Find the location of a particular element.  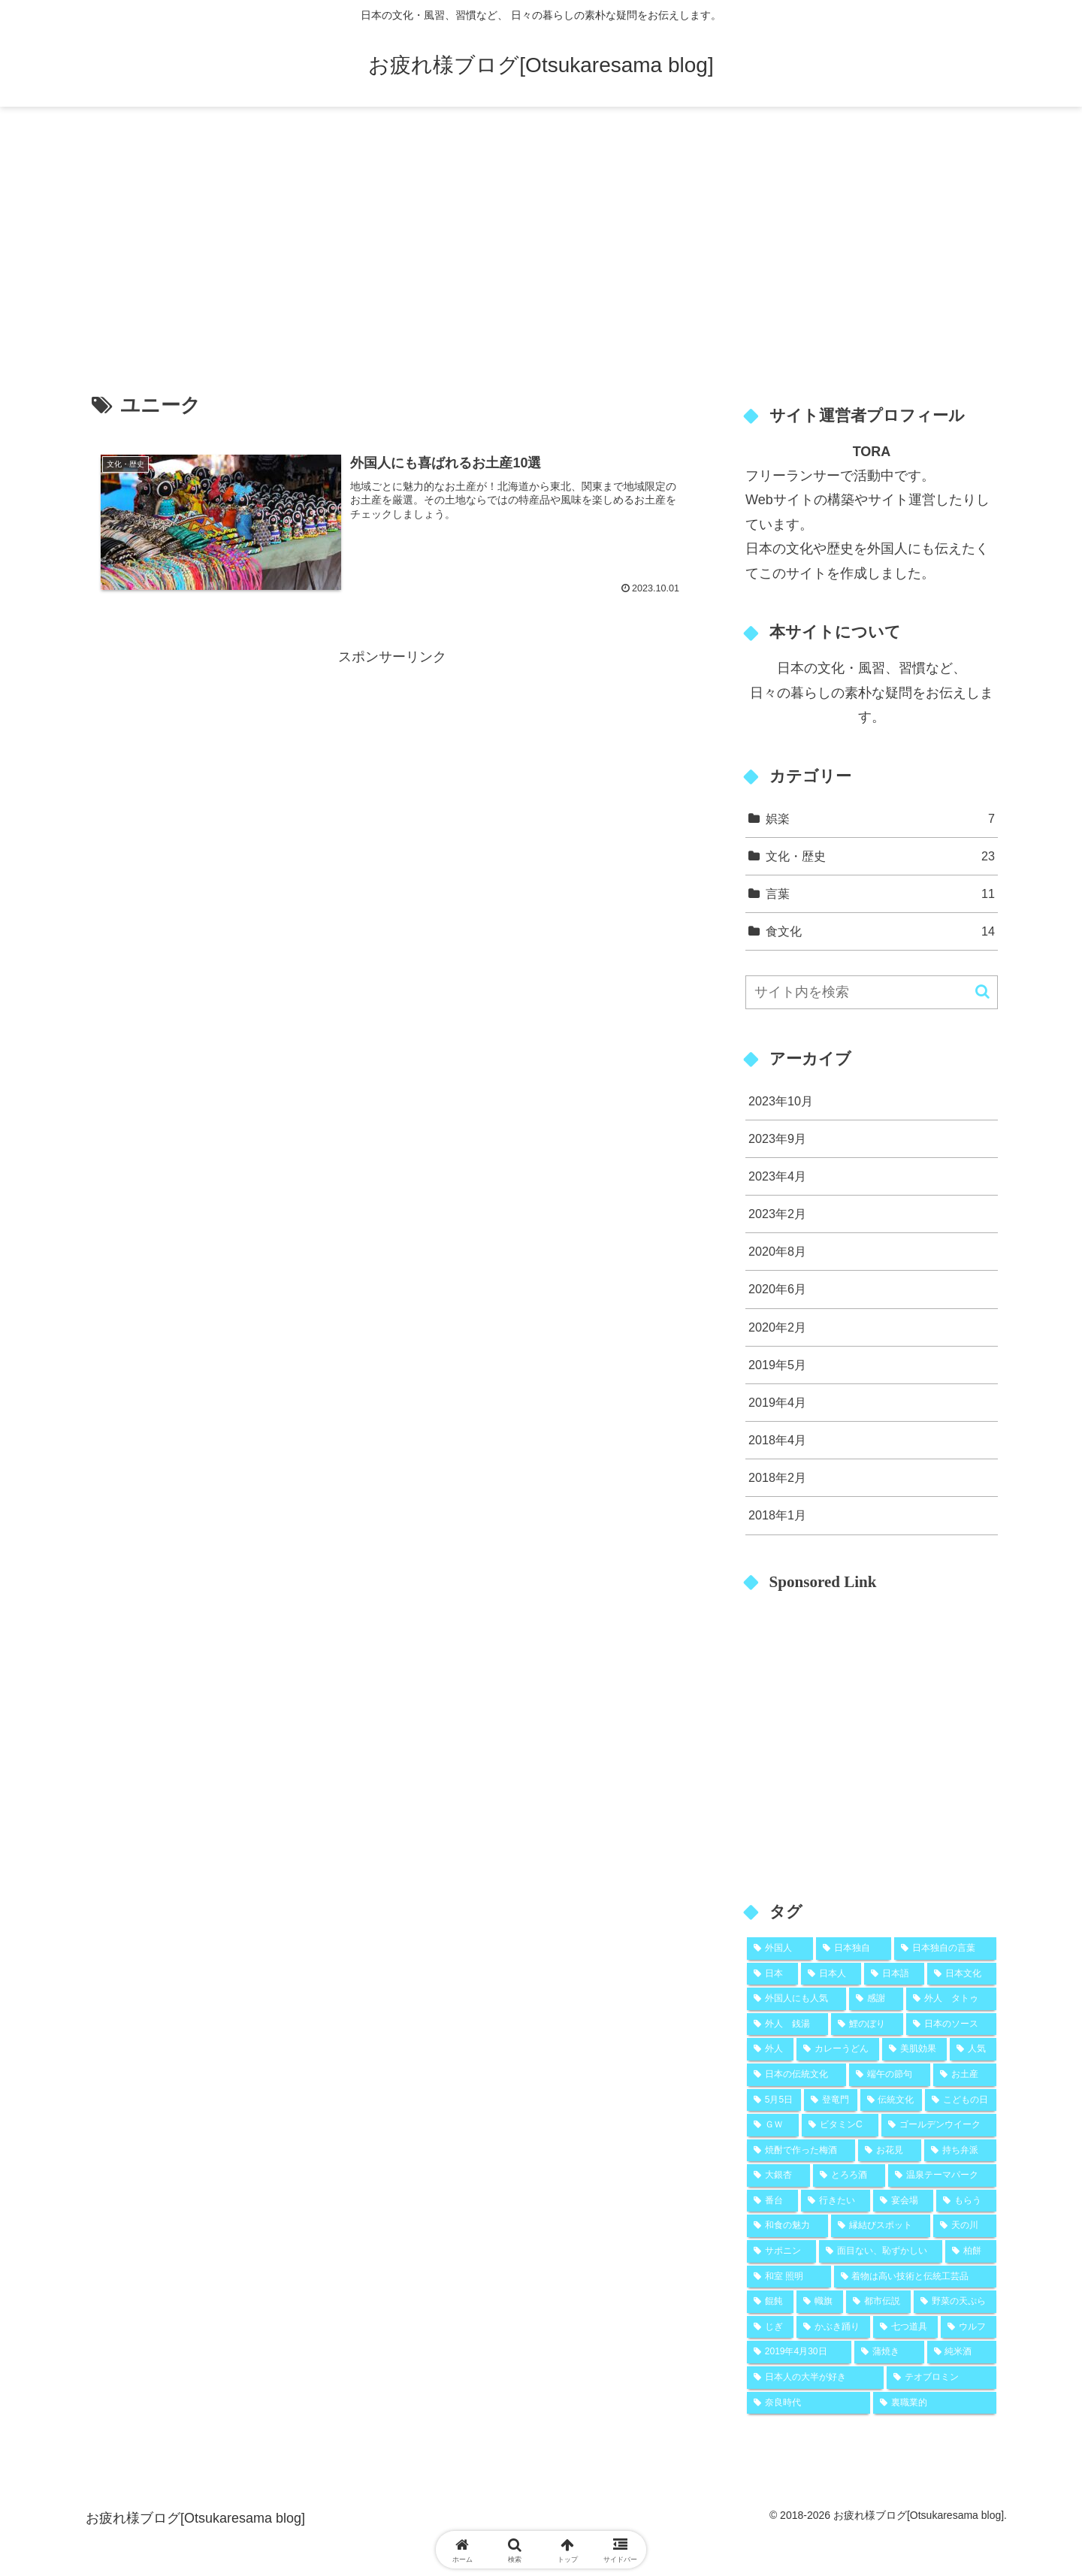

[柏餅 (1個の項目)] is located at coordinates (970, 2251).